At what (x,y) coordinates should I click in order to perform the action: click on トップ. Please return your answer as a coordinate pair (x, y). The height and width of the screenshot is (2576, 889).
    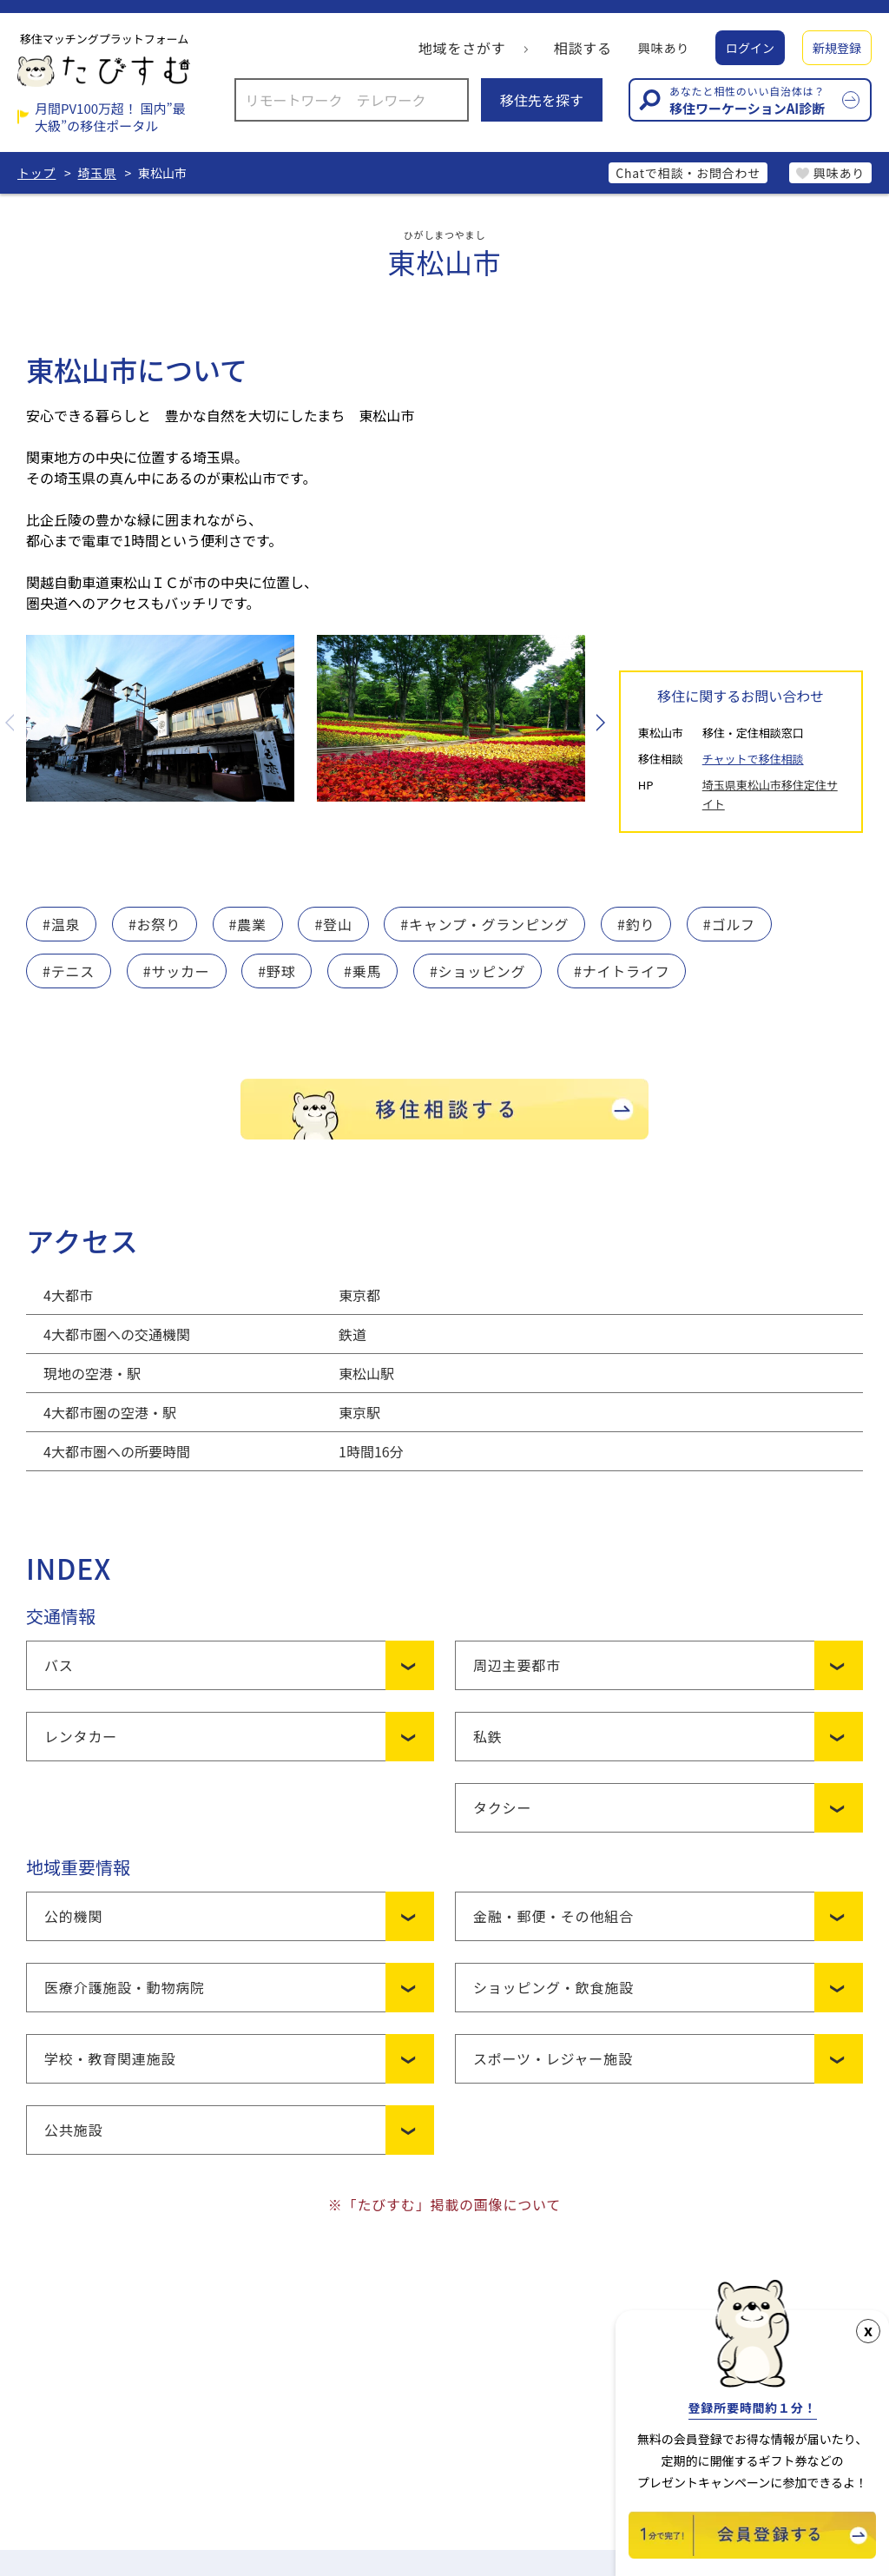
    Looking at the image, I should click on (36, 173).